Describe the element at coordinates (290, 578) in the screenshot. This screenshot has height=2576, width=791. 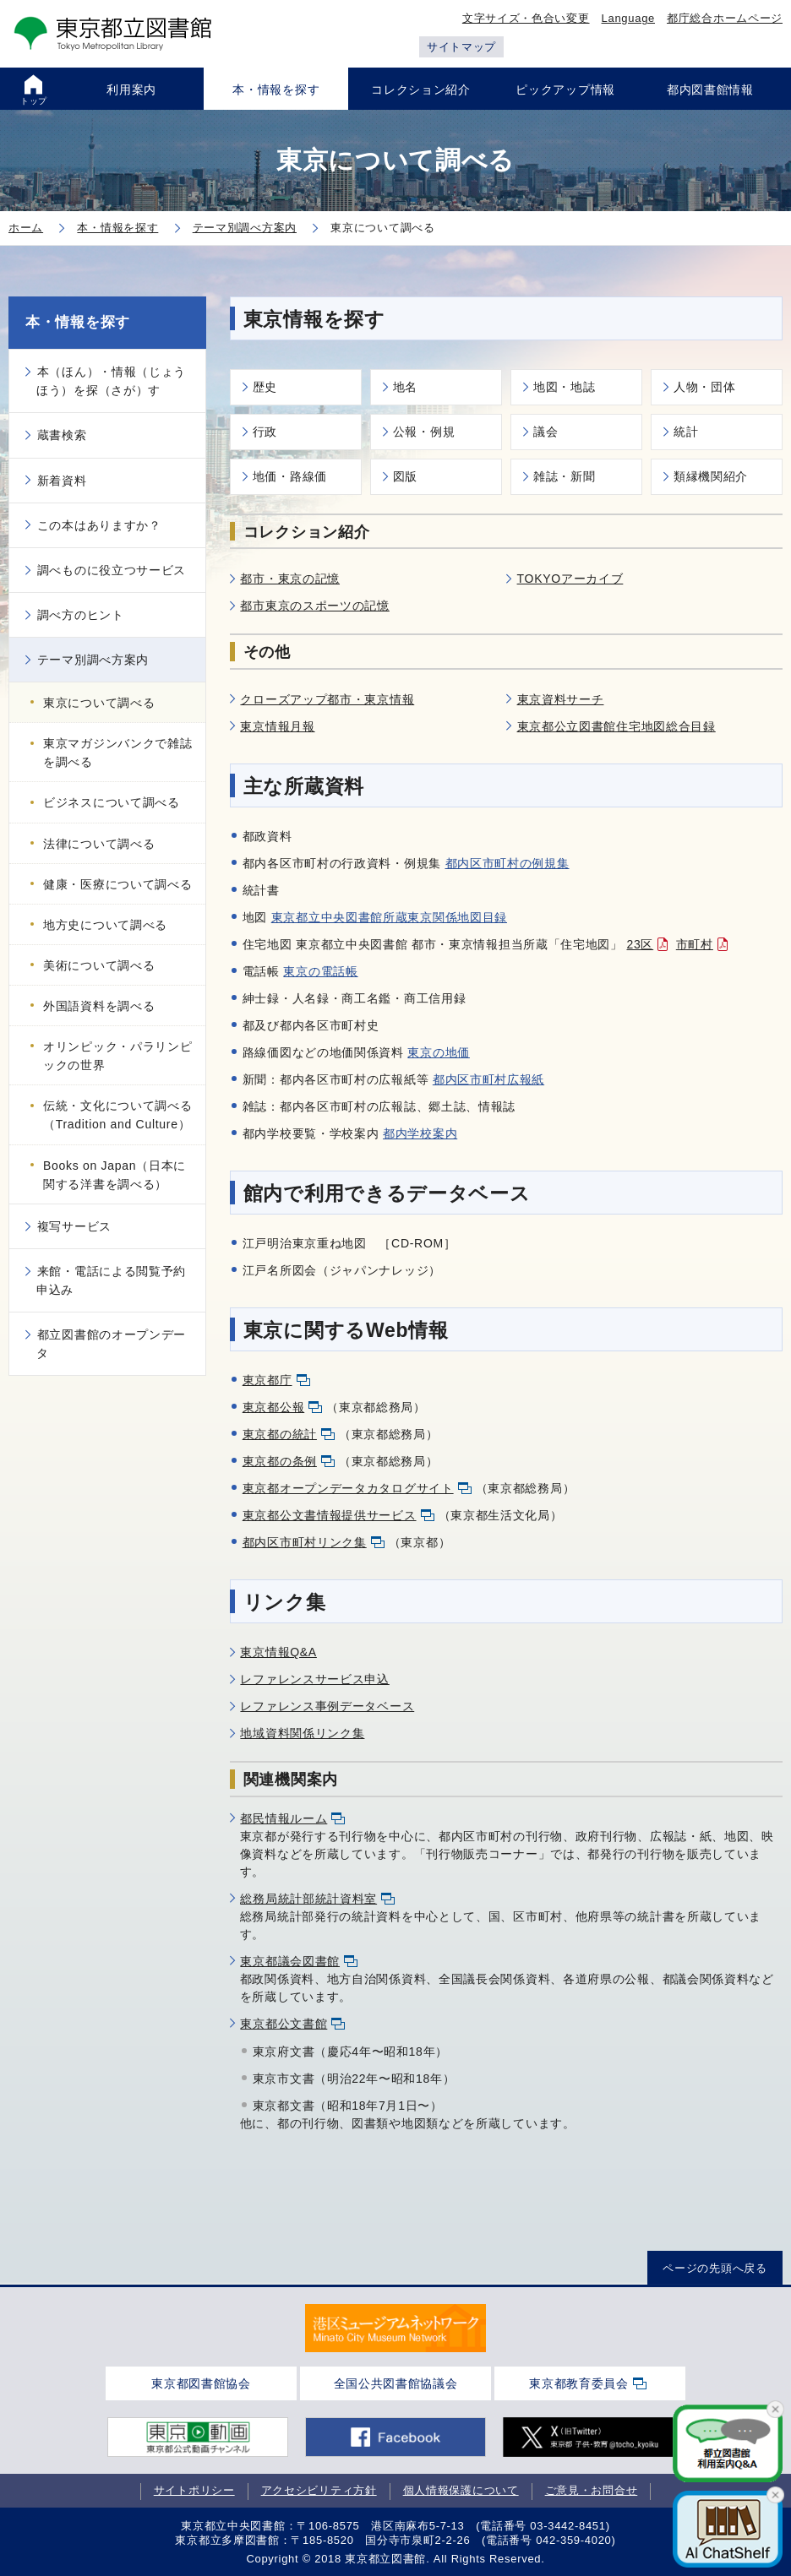
I see `都市・東京の記憶` at that location.